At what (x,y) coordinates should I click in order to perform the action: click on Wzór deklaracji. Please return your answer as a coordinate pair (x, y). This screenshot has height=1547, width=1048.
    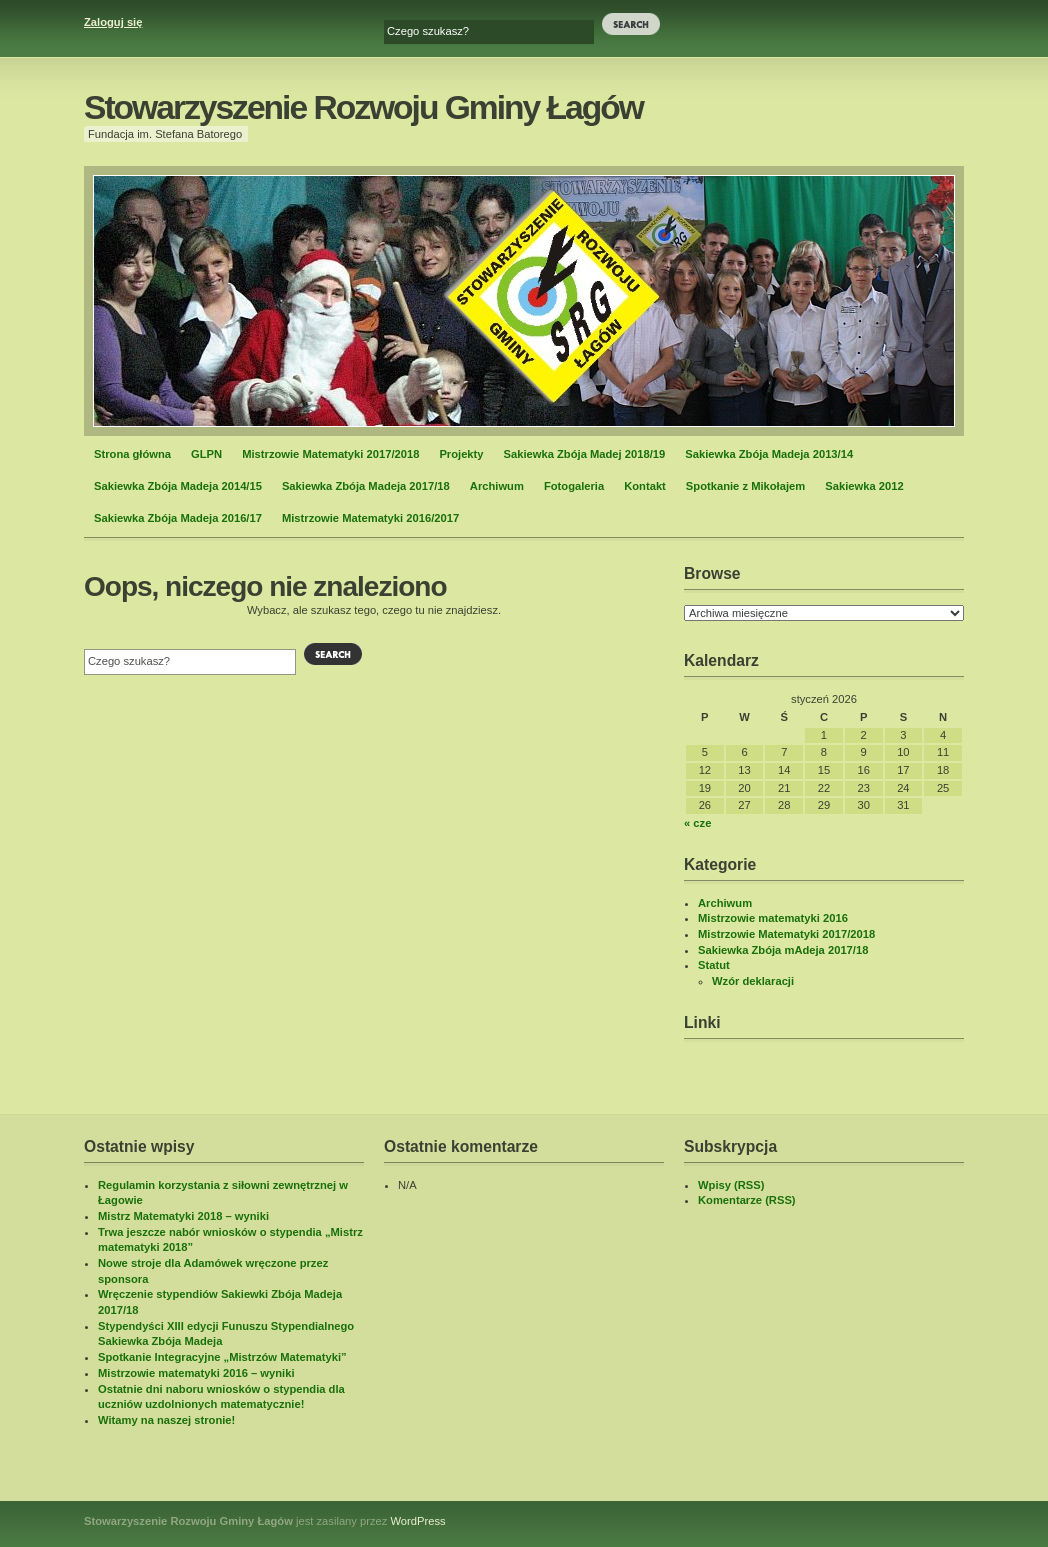
    Looking at the image, I should click on (753, 981).